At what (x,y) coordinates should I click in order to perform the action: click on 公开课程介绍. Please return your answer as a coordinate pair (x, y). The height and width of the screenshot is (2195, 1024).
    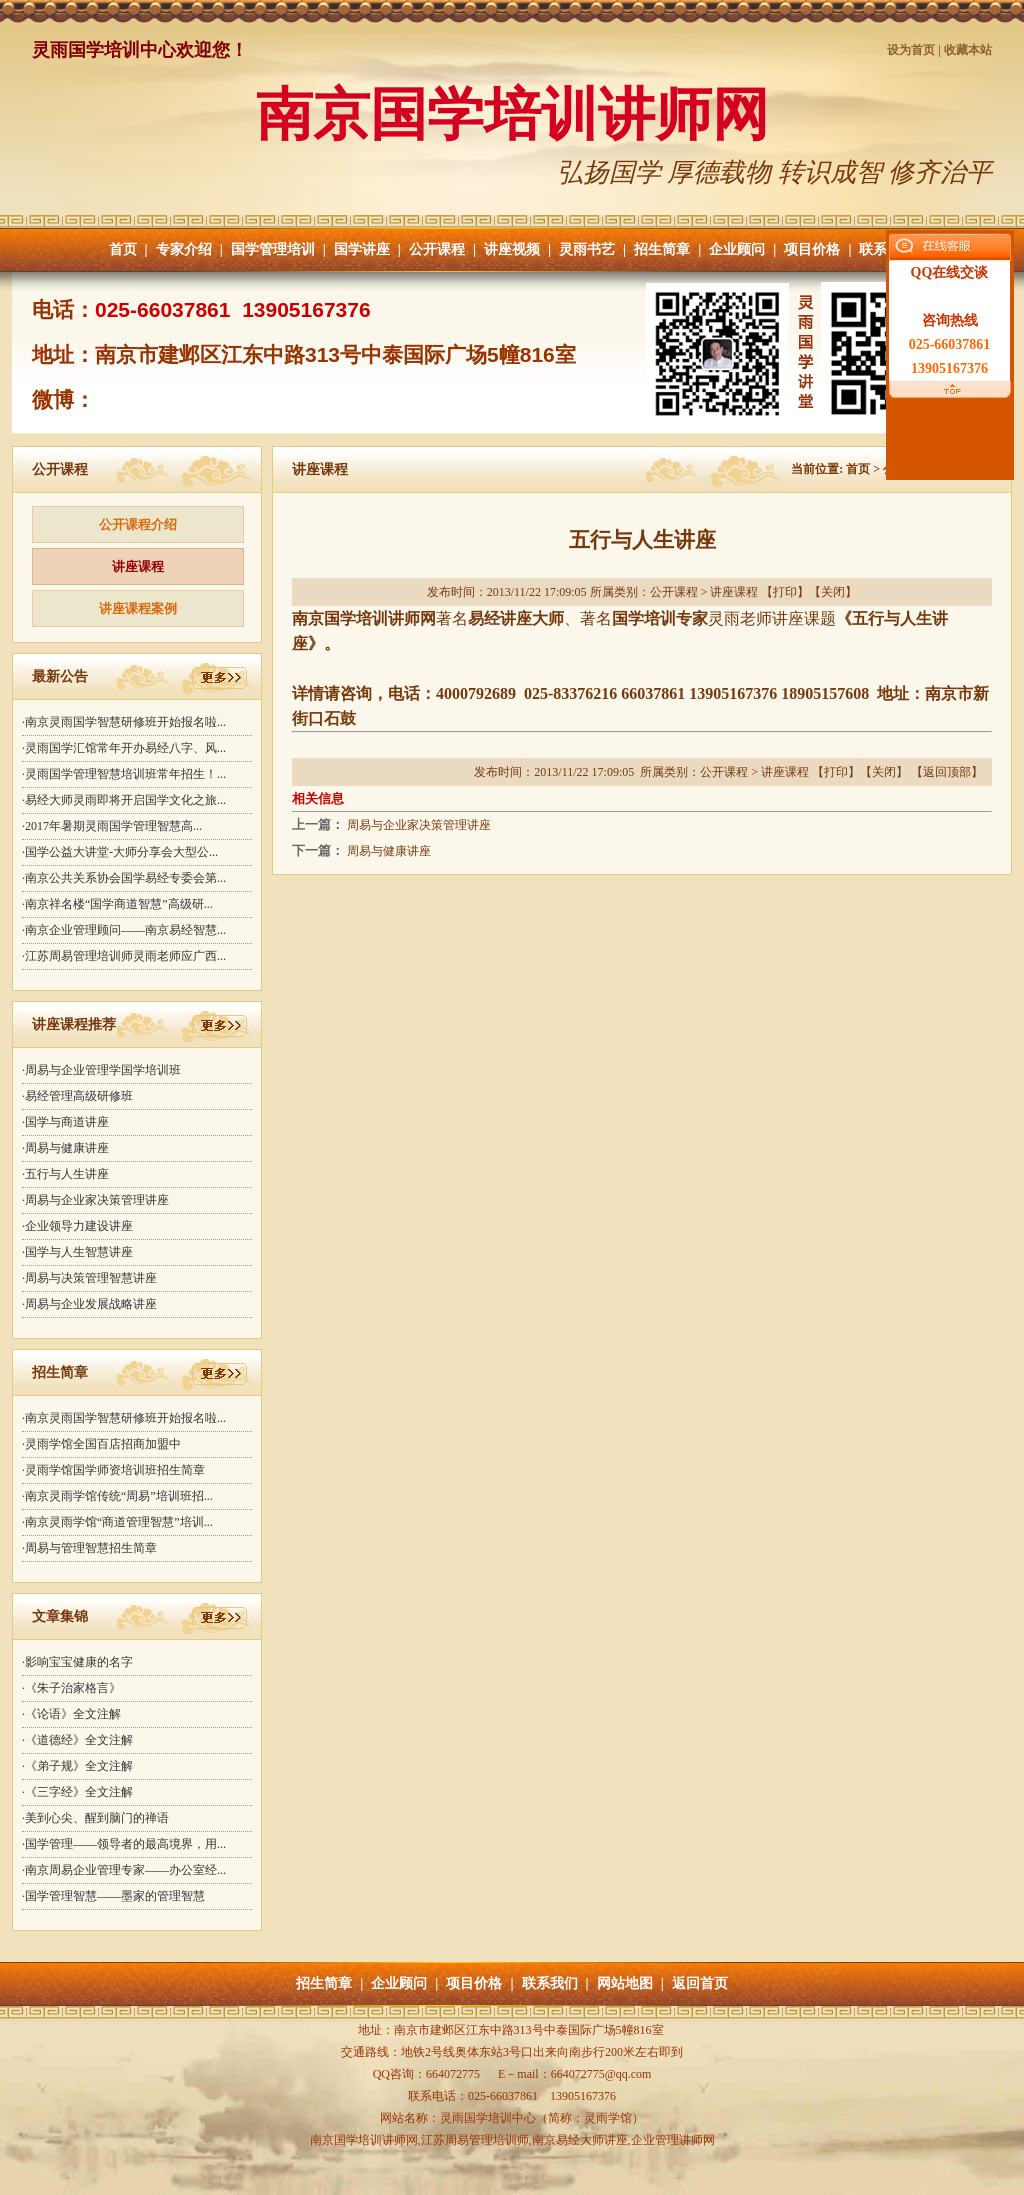
    Looking at the image, I should click on (138, 524).